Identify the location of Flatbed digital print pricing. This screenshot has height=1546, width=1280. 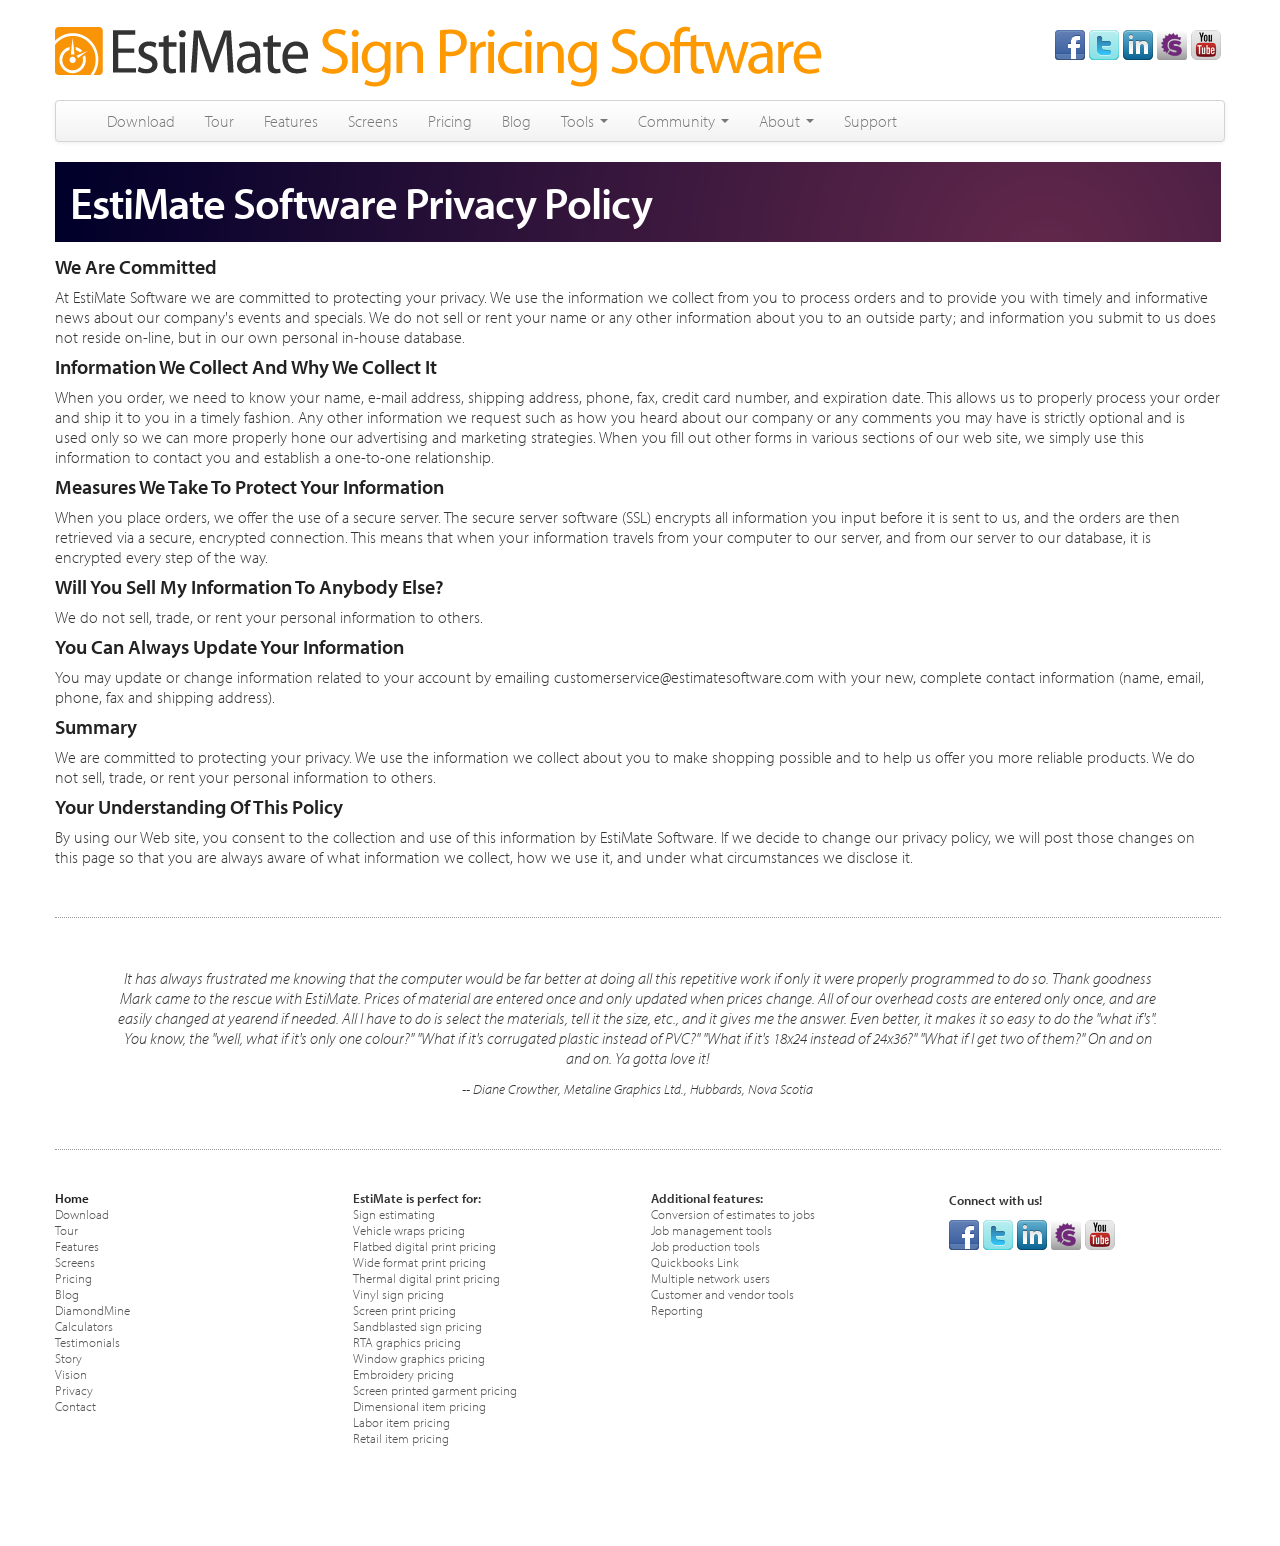
(424, 1245).